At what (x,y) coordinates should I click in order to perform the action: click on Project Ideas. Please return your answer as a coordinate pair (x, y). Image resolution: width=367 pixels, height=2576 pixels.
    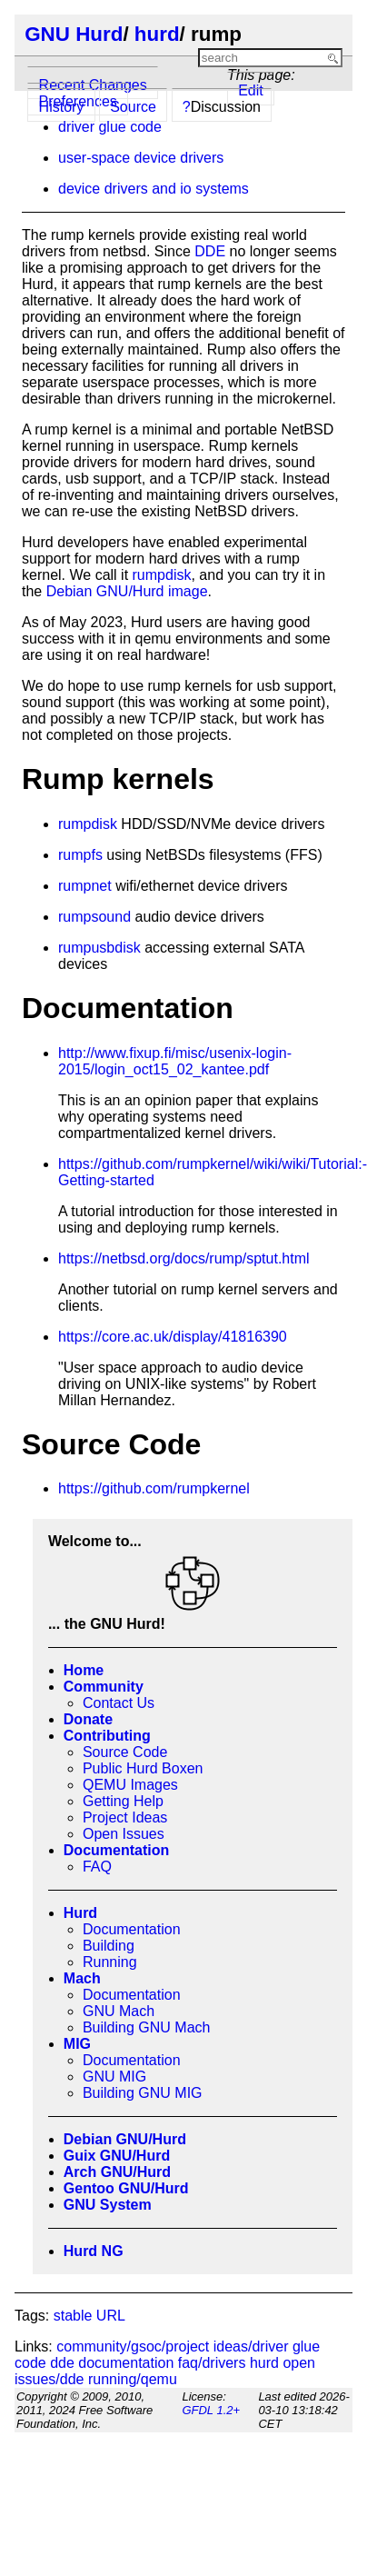
    Looking at the image, I should click on (125, 1817).